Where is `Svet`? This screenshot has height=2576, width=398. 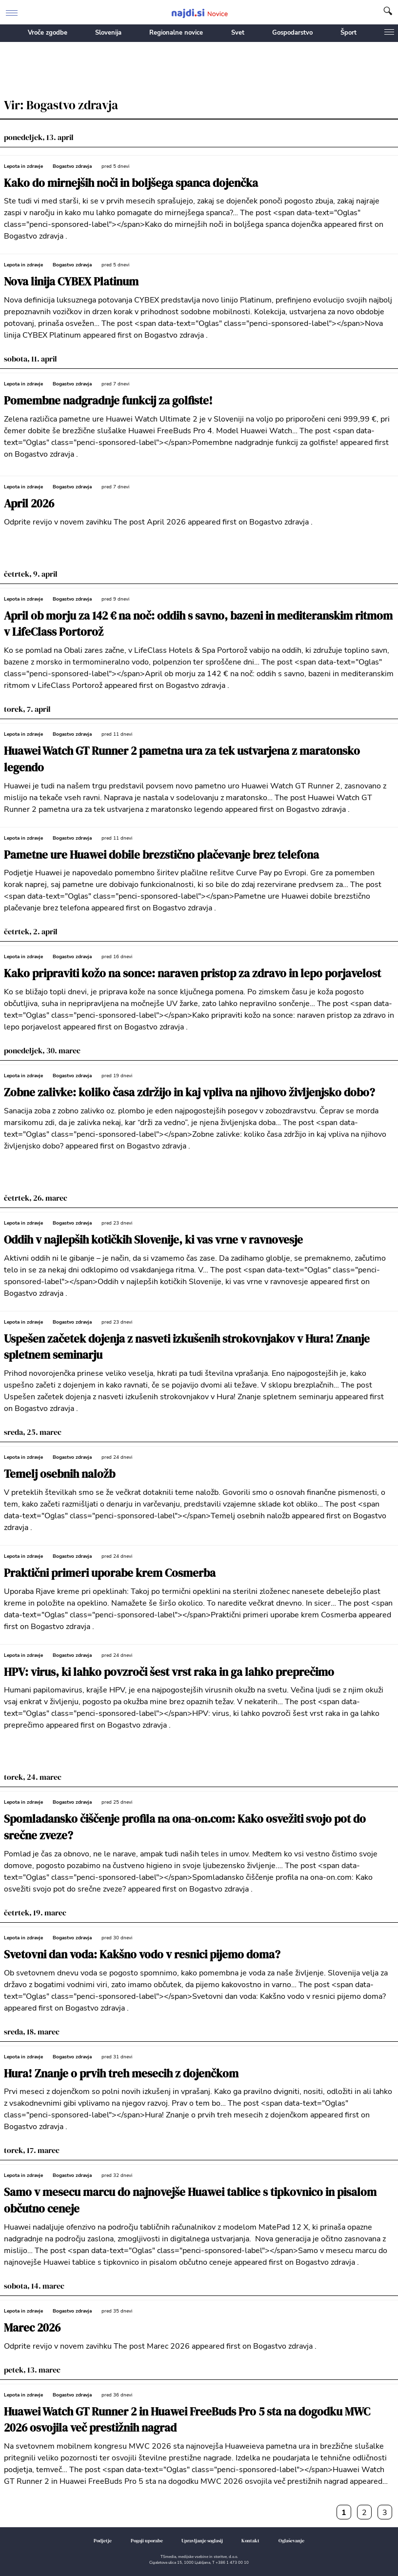 Svet is located at coordinates (237, 32).